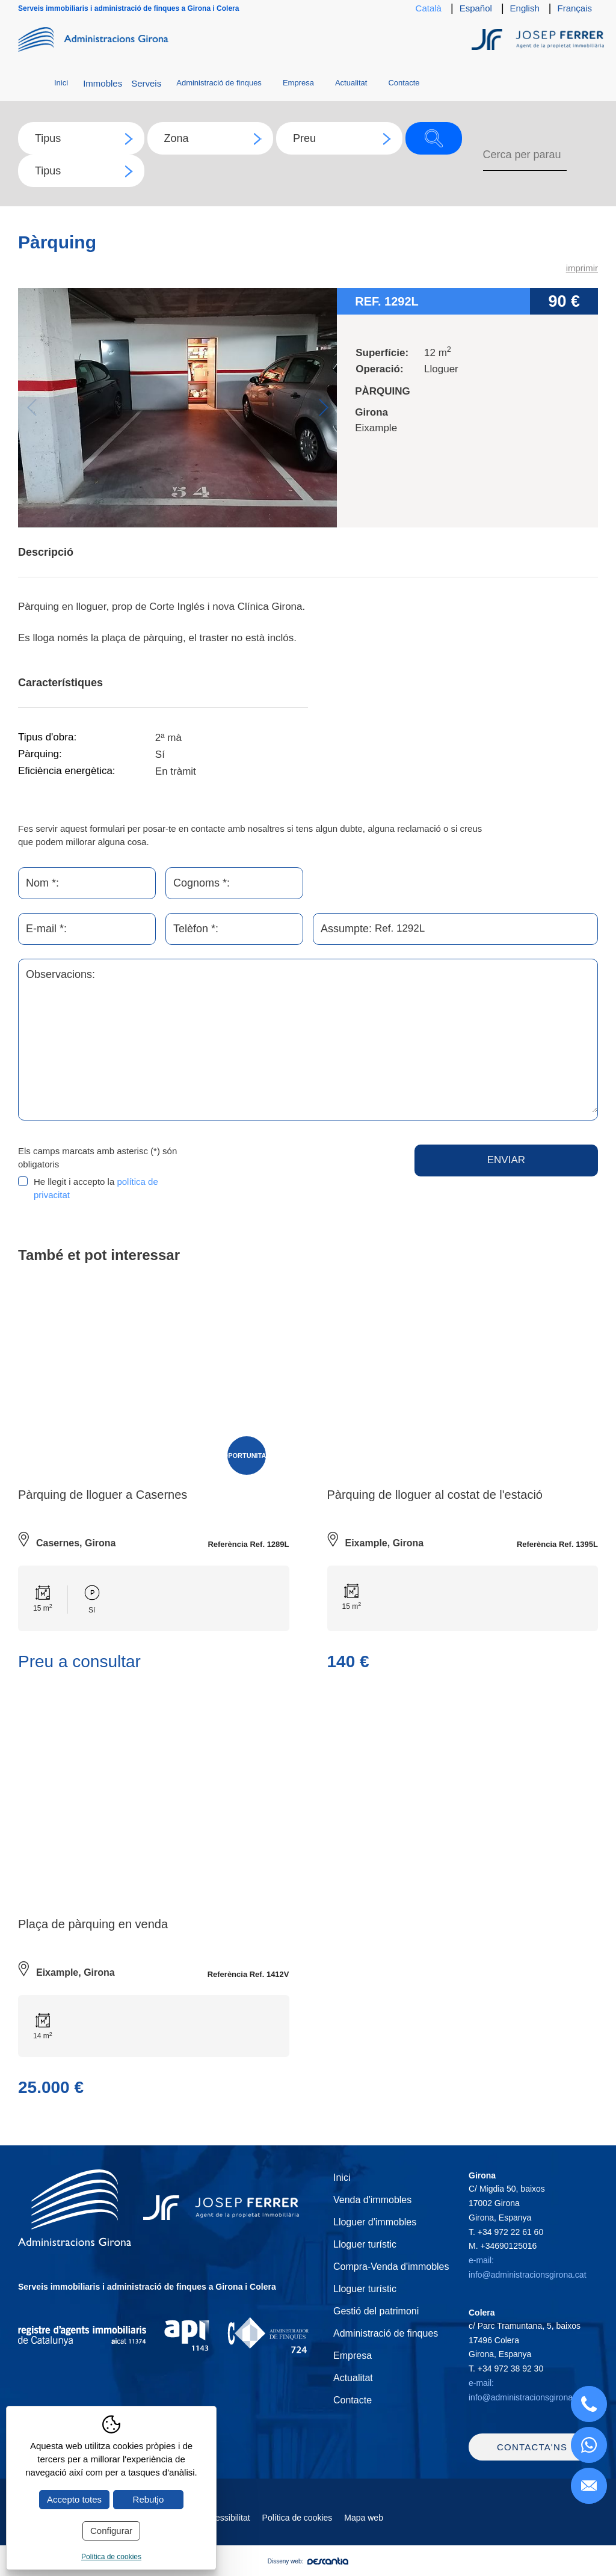  I want to click on Contacta'ns, so click(532, 2454).